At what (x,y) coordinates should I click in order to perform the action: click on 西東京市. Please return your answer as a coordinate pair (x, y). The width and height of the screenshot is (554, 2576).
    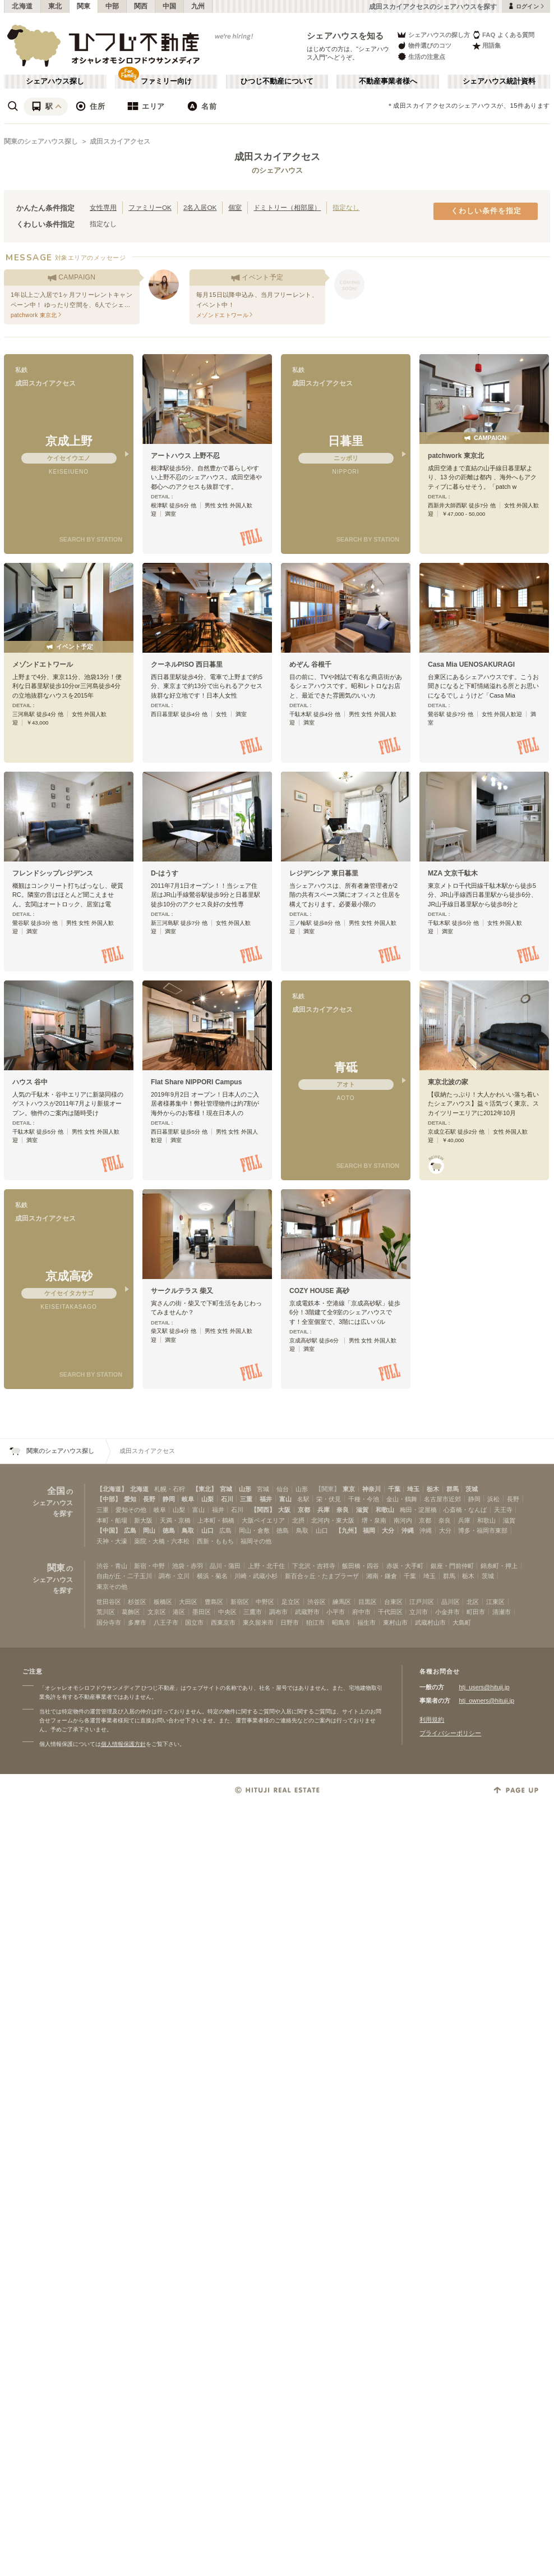
    Looking at the image, I should click on (223, 1622).